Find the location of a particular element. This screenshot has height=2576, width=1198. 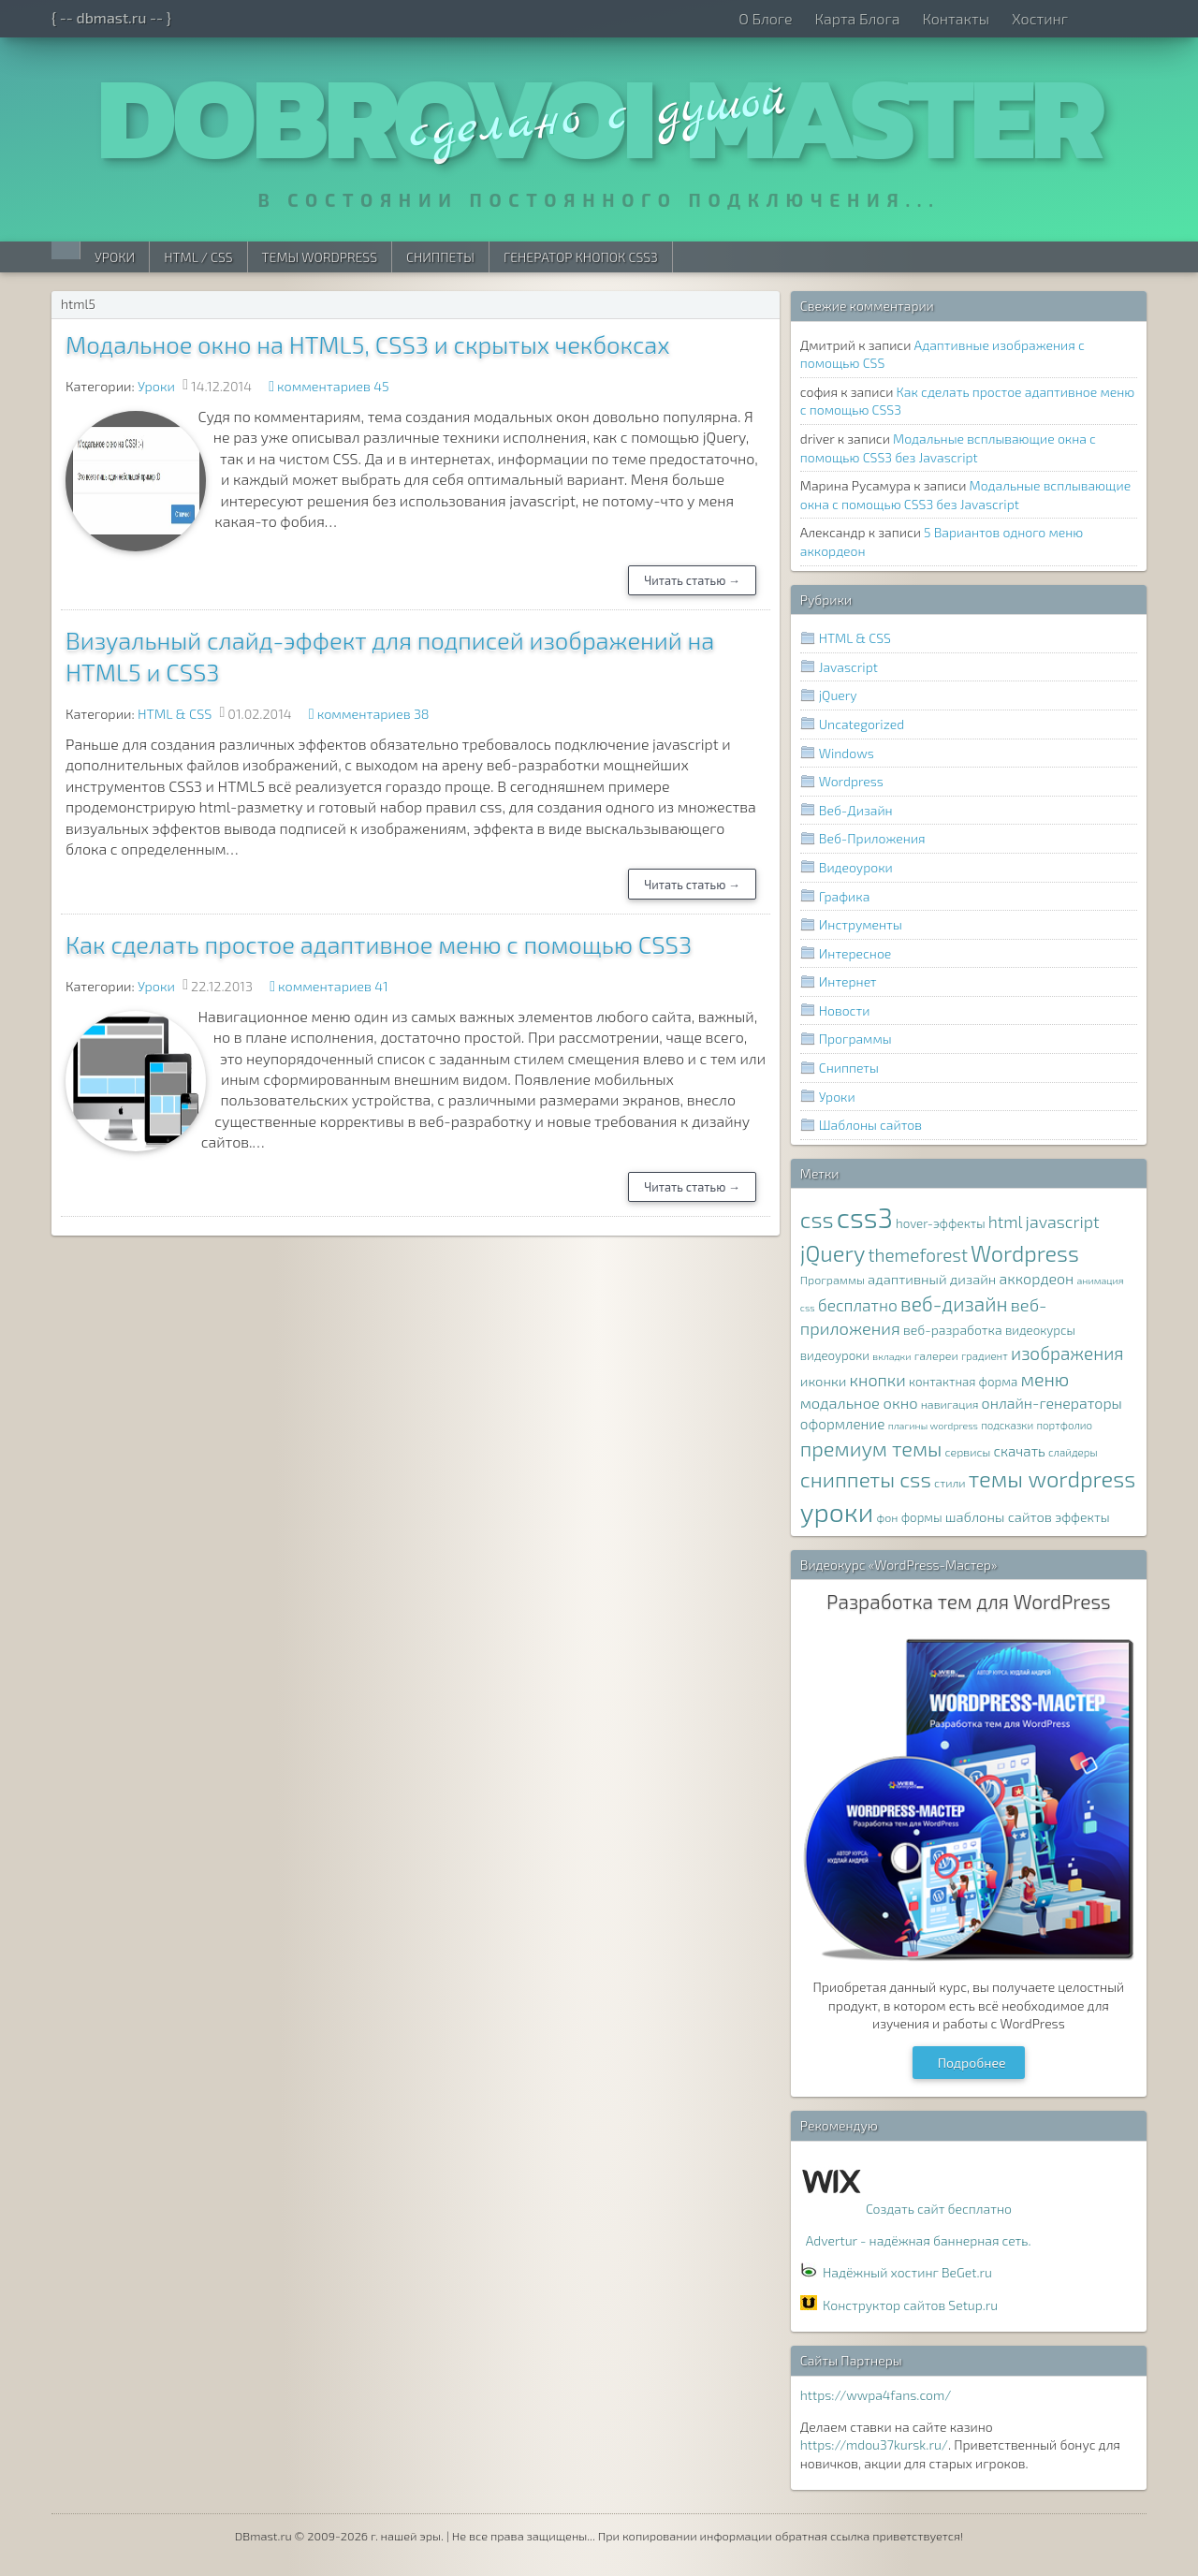

меню [меню (22 элемента)] is located at coordinates (1045, 1379).